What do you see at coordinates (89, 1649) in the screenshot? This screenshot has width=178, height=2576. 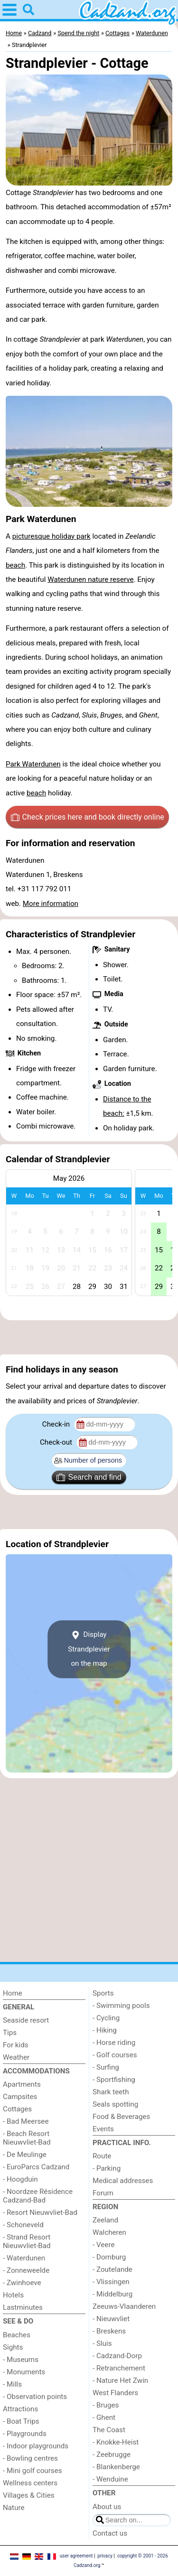 I see `Display Strandplevieron the map` at bounding box center [89, 1649].